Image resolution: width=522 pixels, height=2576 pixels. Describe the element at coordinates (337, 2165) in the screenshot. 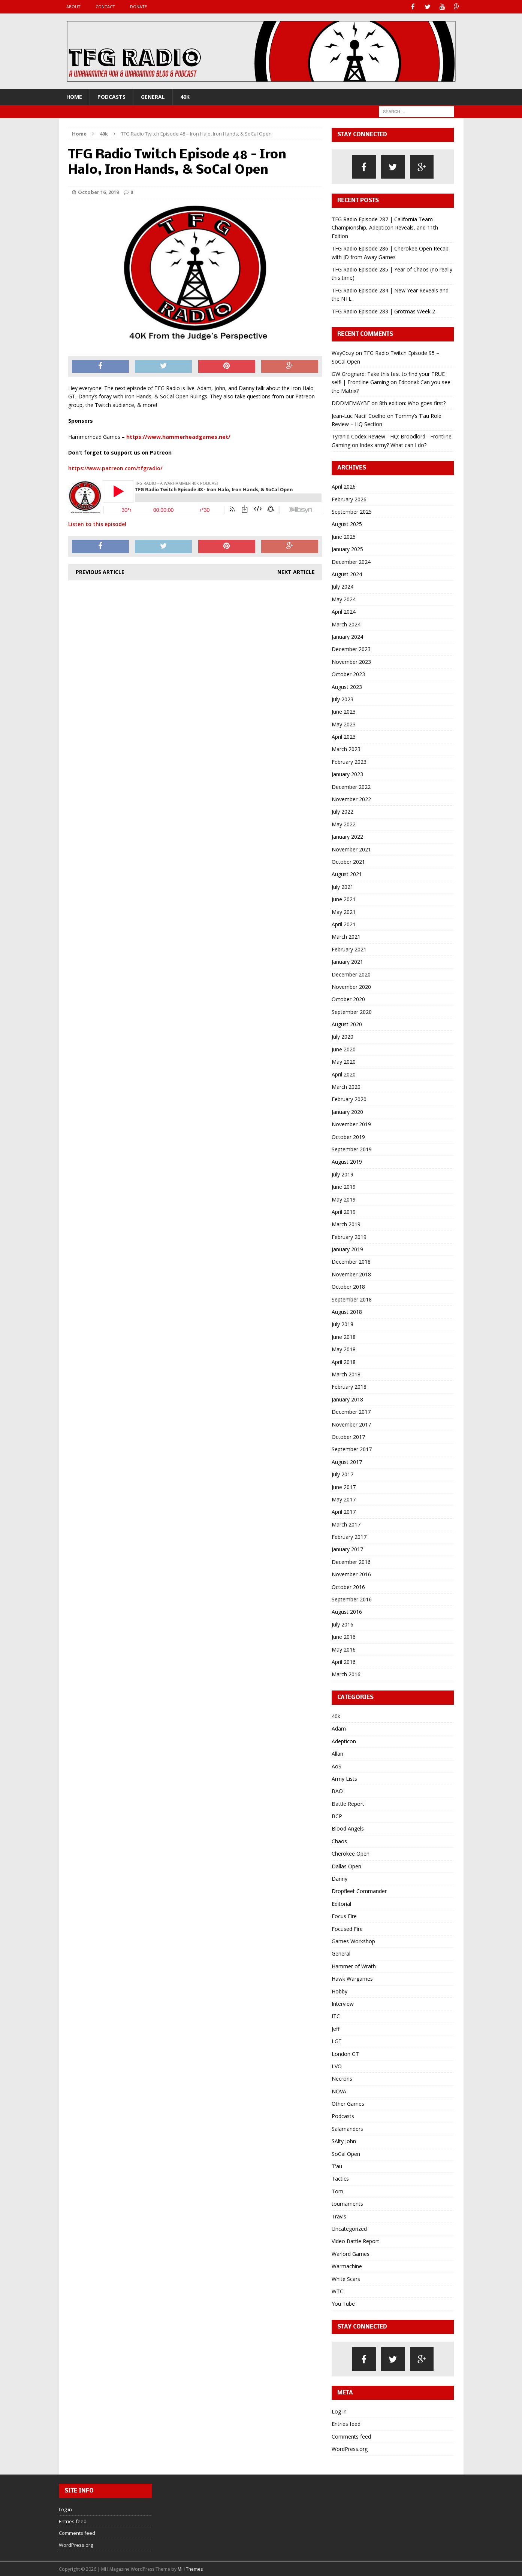

I see `T'au` at that location.